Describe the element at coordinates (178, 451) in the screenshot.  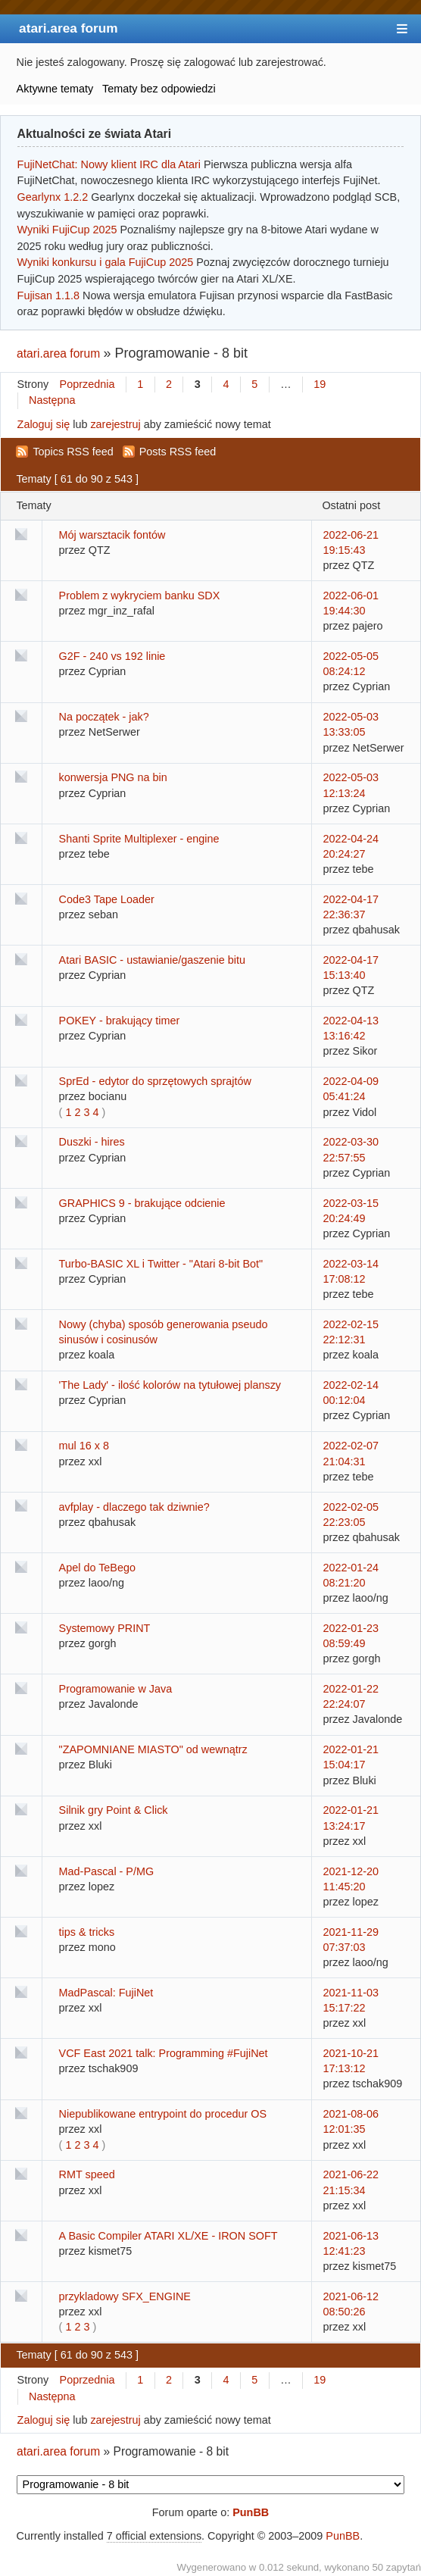
I see `Posts RSS feed` at that location.